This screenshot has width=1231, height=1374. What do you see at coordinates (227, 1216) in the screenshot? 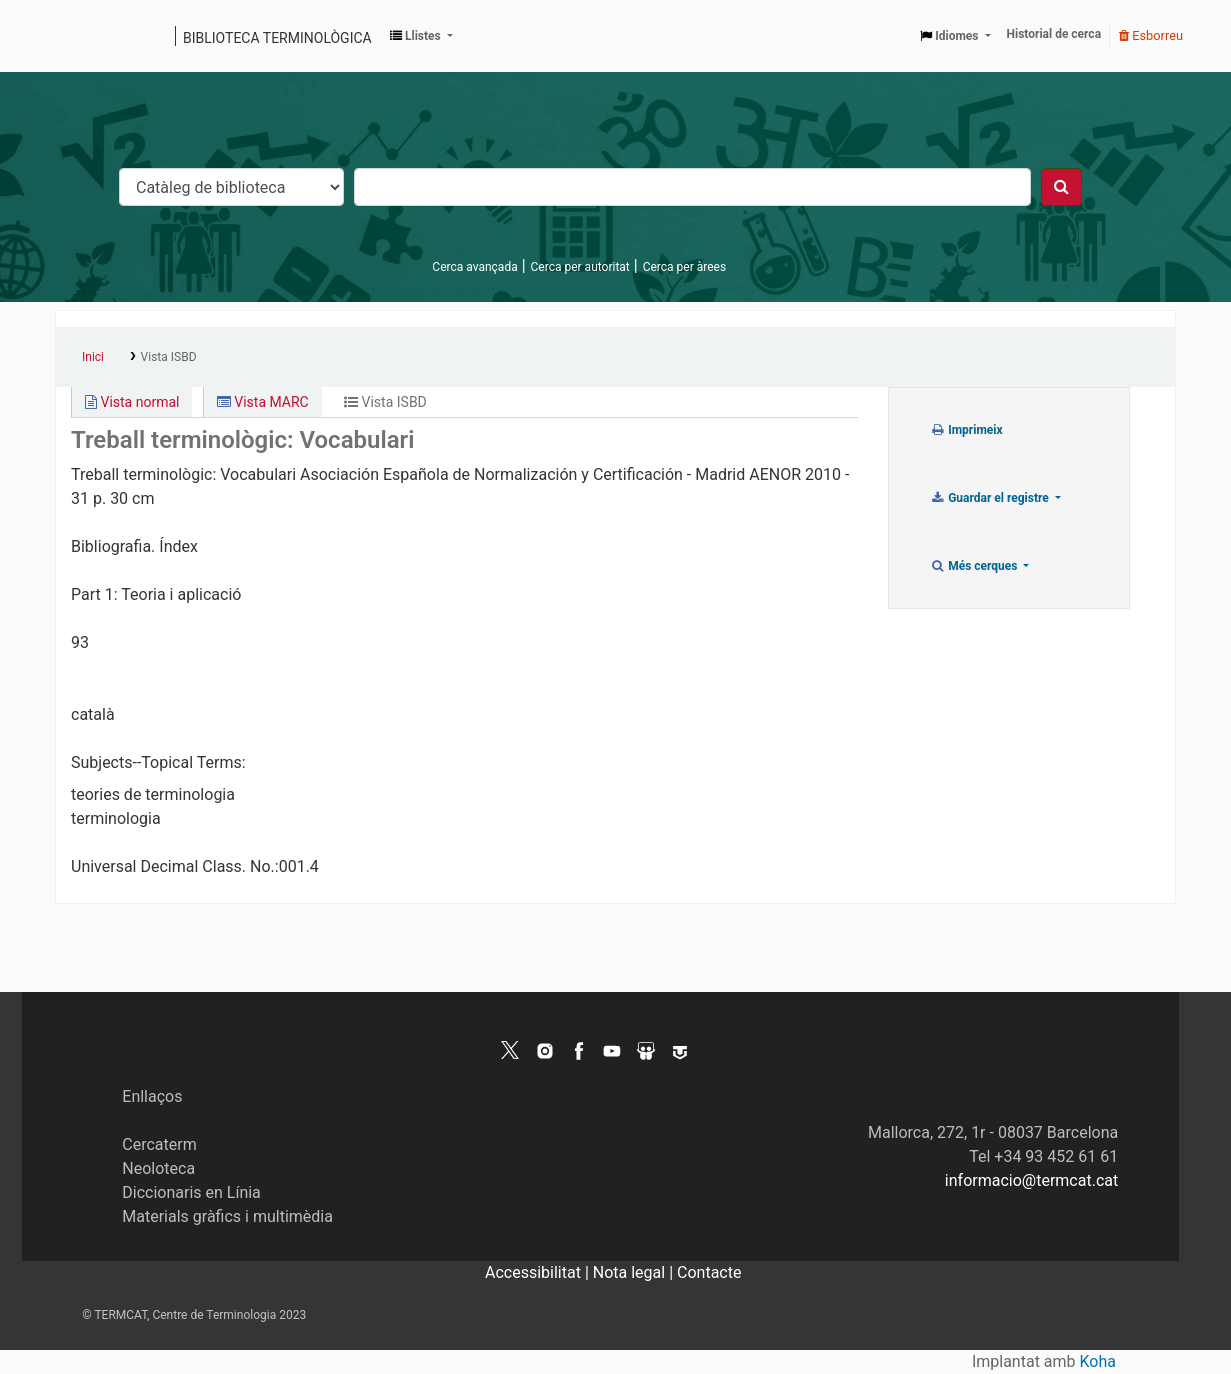
I see `Materials gràfics i multimèdia` at bounding box center [227, 1216].